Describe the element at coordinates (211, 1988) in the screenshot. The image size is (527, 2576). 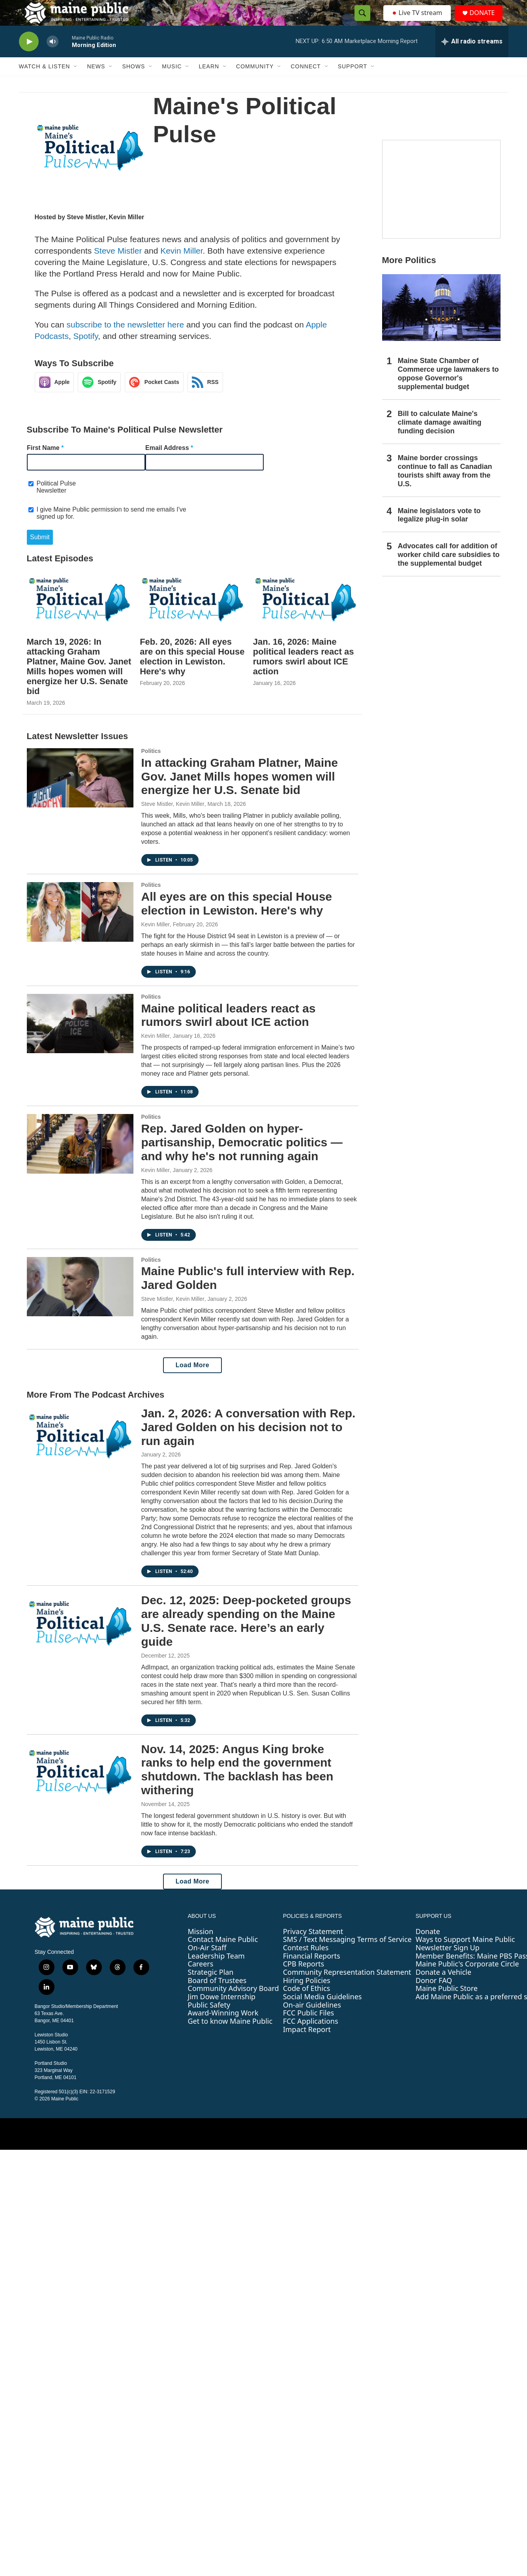
I see `Strategic Plan` at that location.